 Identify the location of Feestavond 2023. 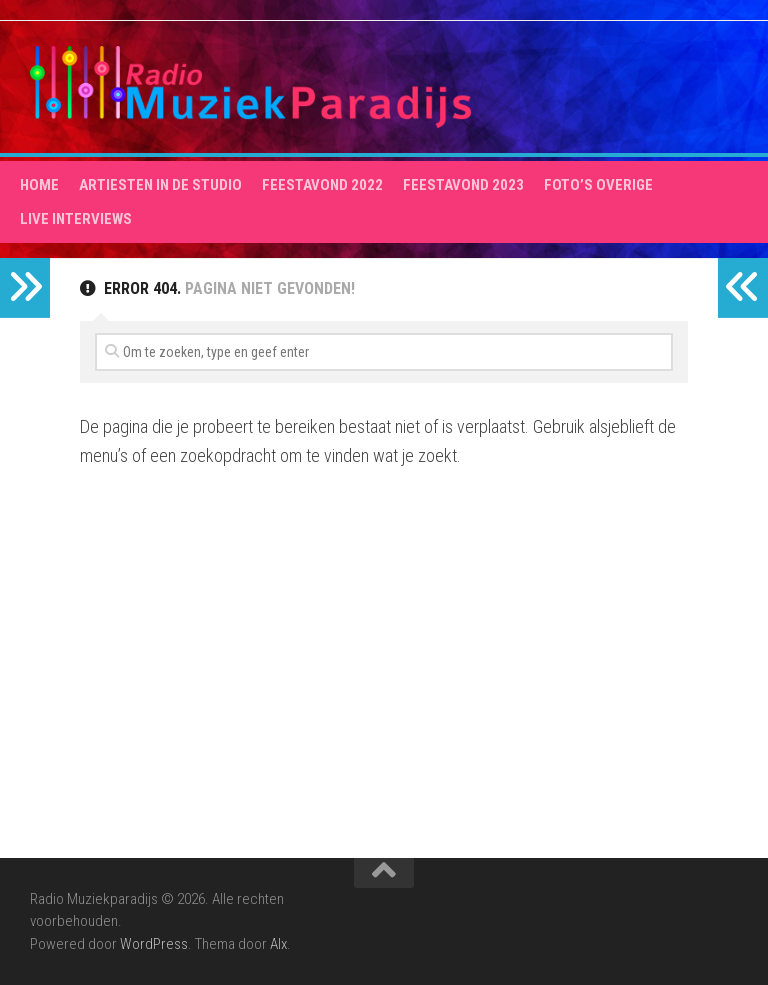
(463, 185).